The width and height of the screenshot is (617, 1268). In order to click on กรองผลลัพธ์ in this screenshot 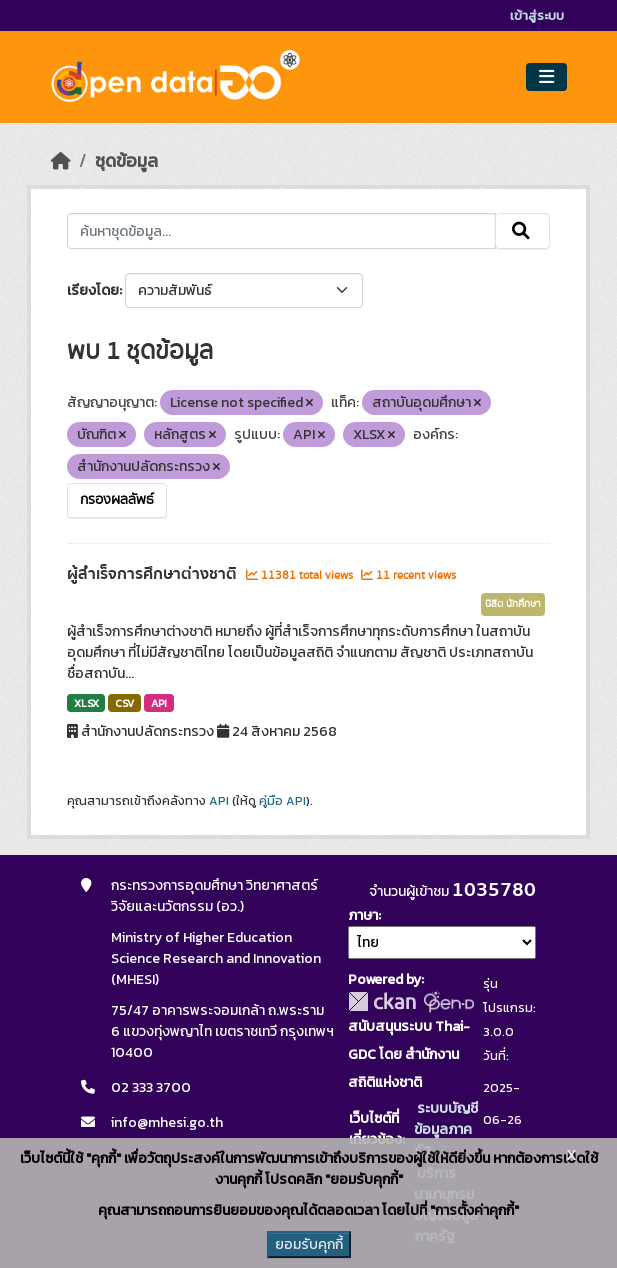, I will do `click(117, 500)`.